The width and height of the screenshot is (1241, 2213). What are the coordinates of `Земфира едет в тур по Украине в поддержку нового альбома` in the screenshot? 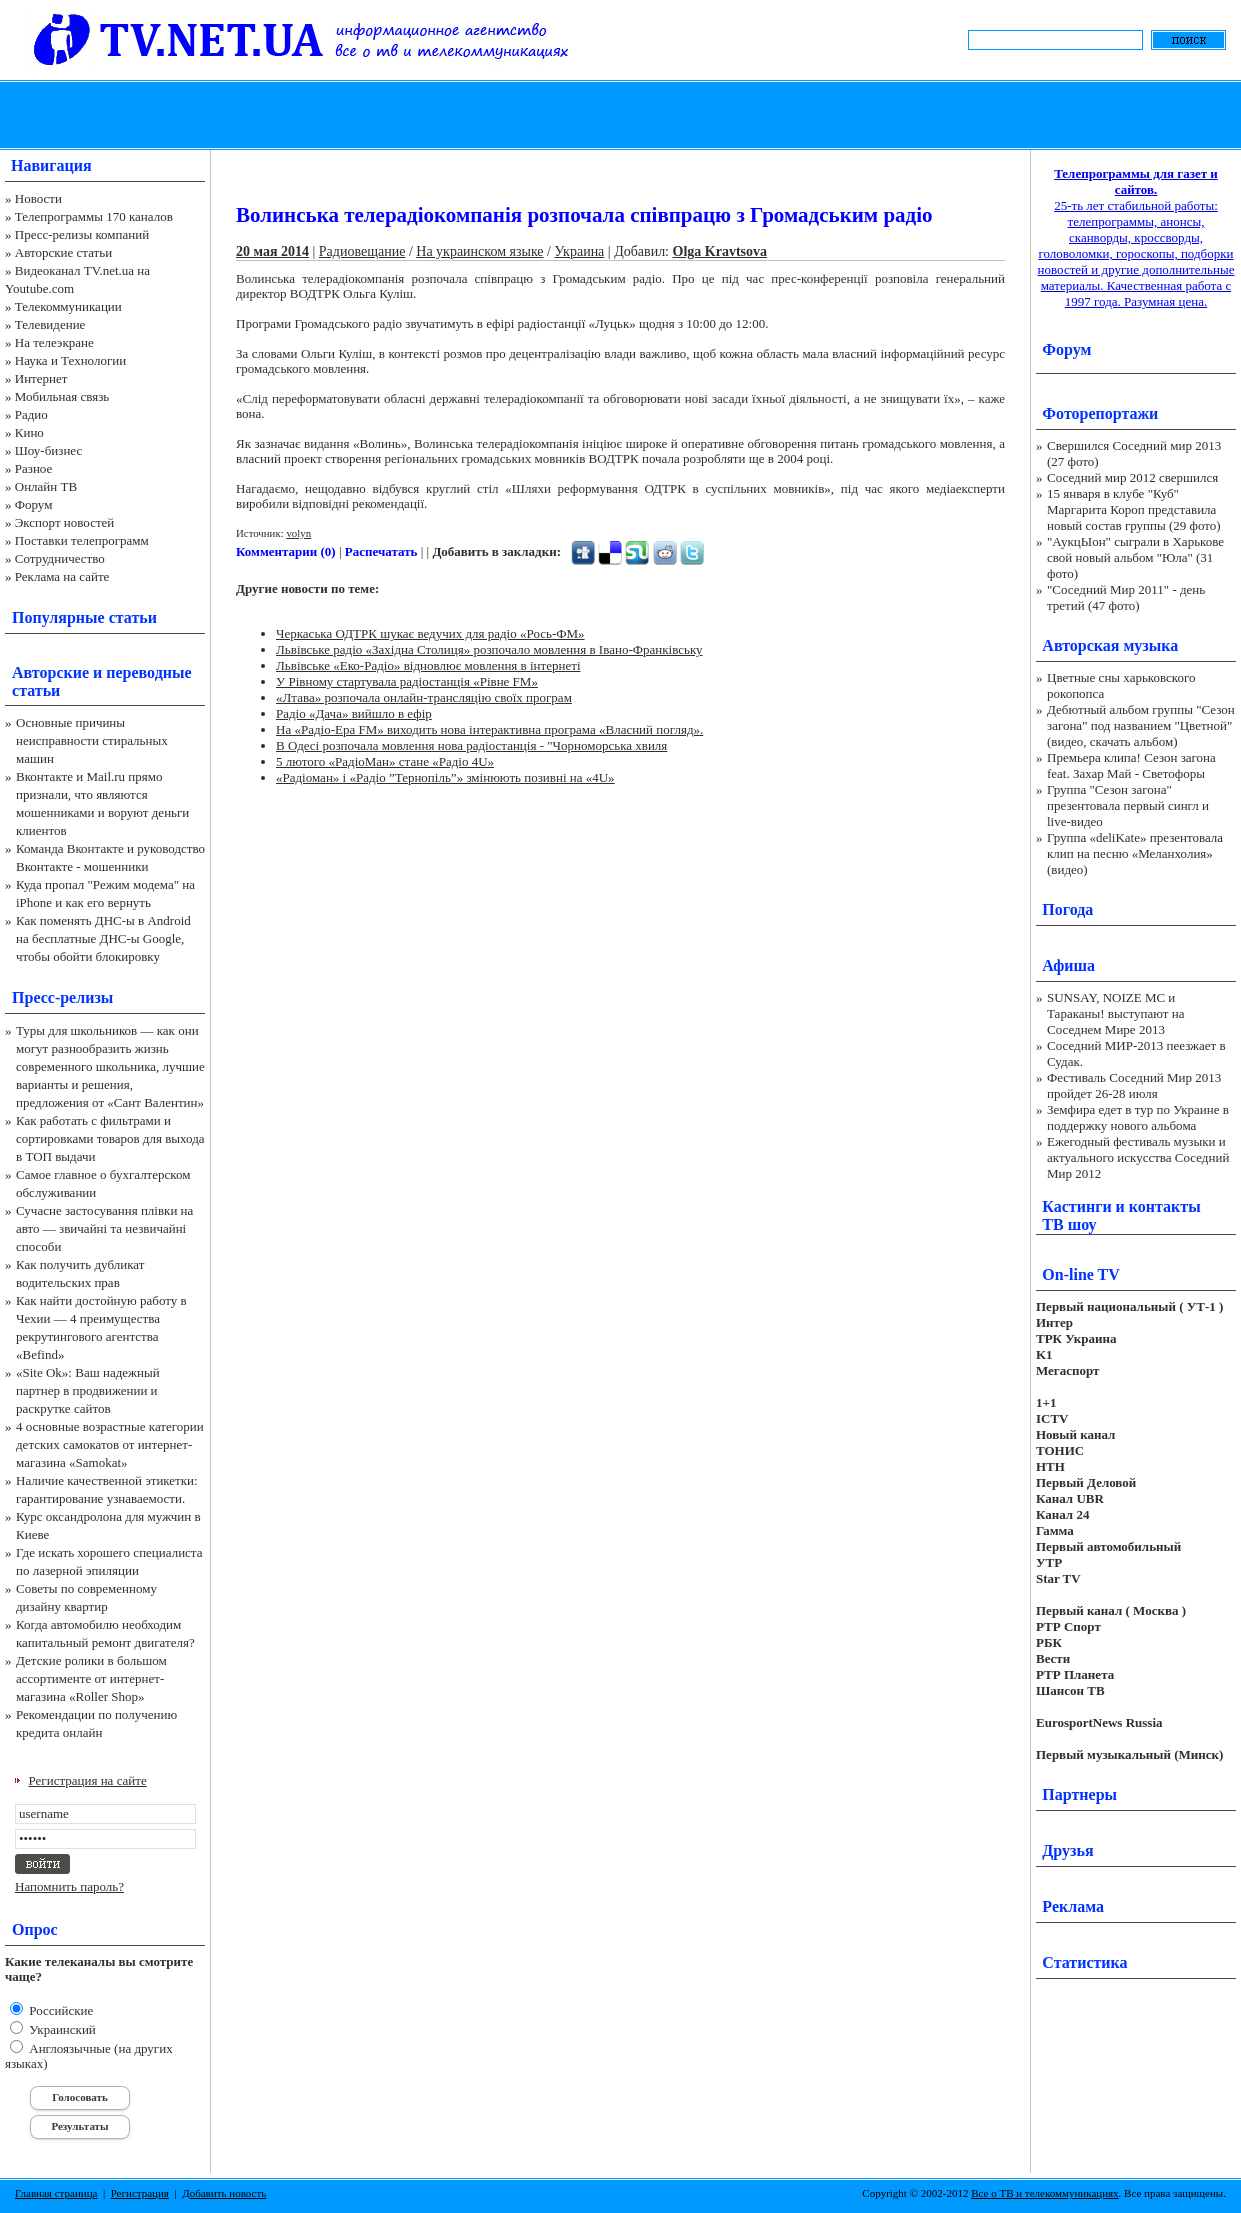 It's located at (1138, 1117).